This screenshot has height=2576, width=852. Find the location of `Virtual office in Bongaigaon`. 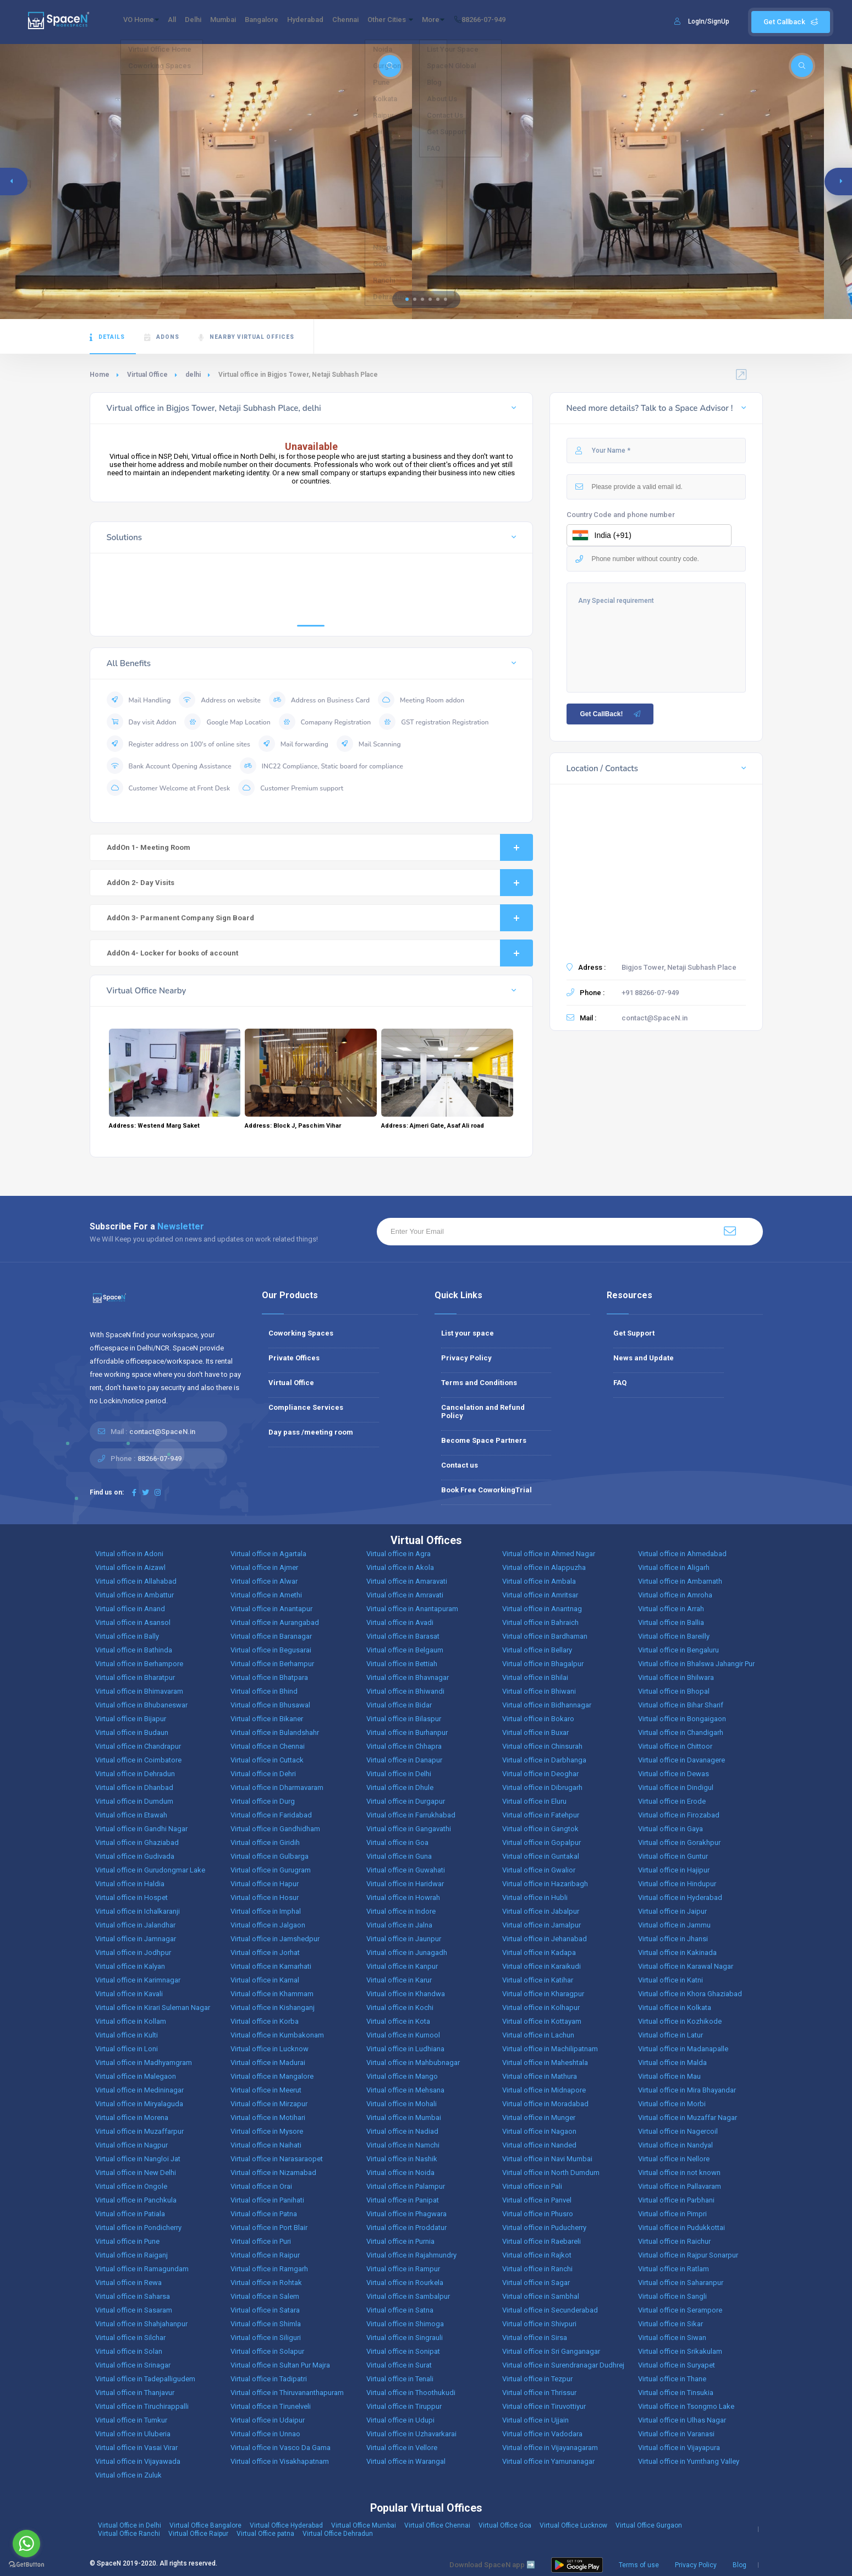

Virtual office in Bongaigaon is located at coordinates (682, 1719).